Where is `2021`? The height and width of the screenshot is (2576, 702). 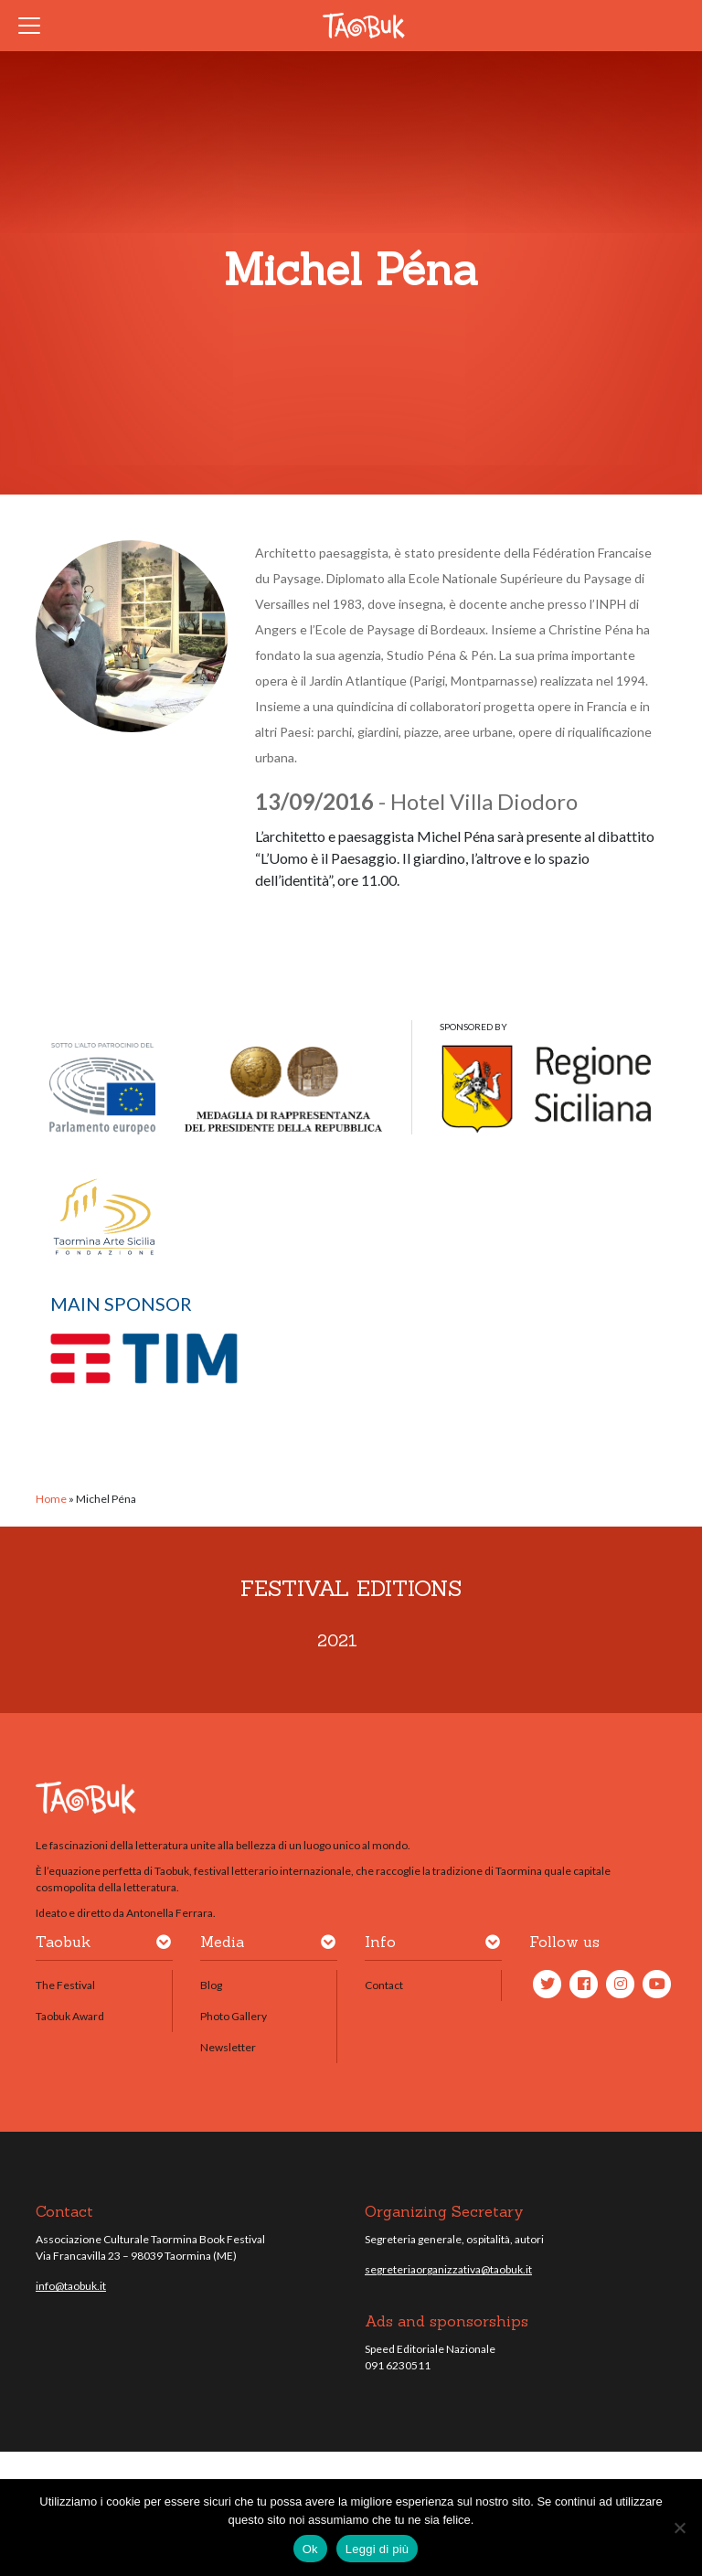 2021 is located at coordinates (337, 1640).